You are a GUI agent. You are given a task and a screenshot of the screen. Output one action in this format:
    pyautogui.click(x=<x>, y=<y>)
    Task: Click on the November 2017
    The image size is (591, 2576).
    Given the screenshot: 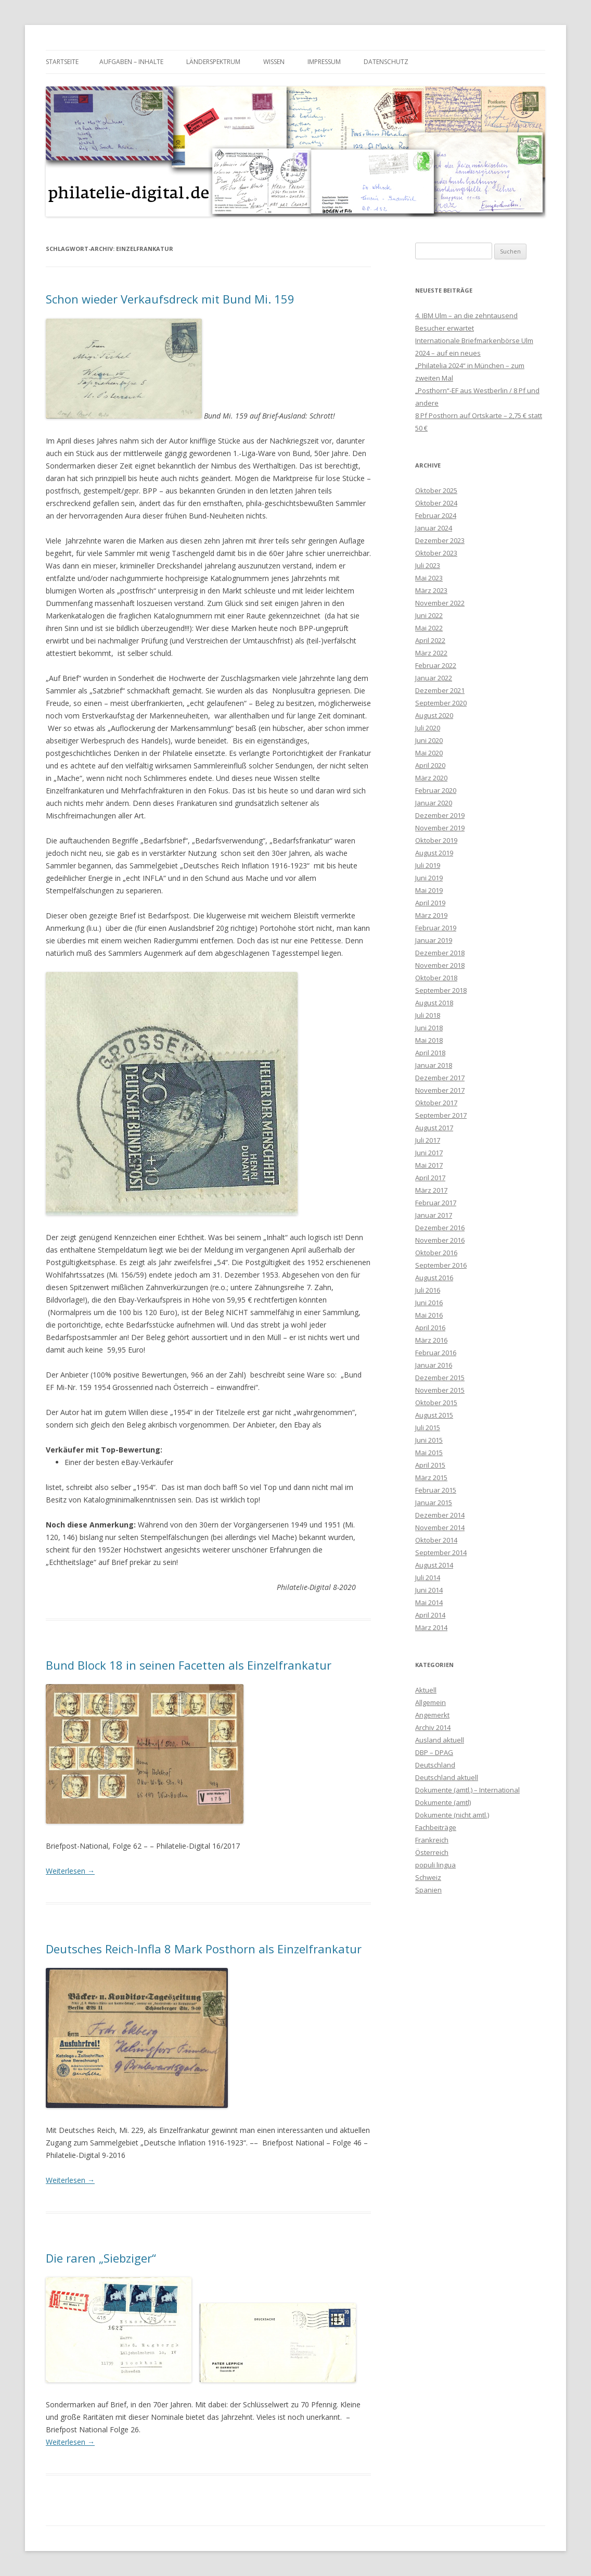 What is the action you would take?
    pyautogui.click(x=440, y=1090)
    